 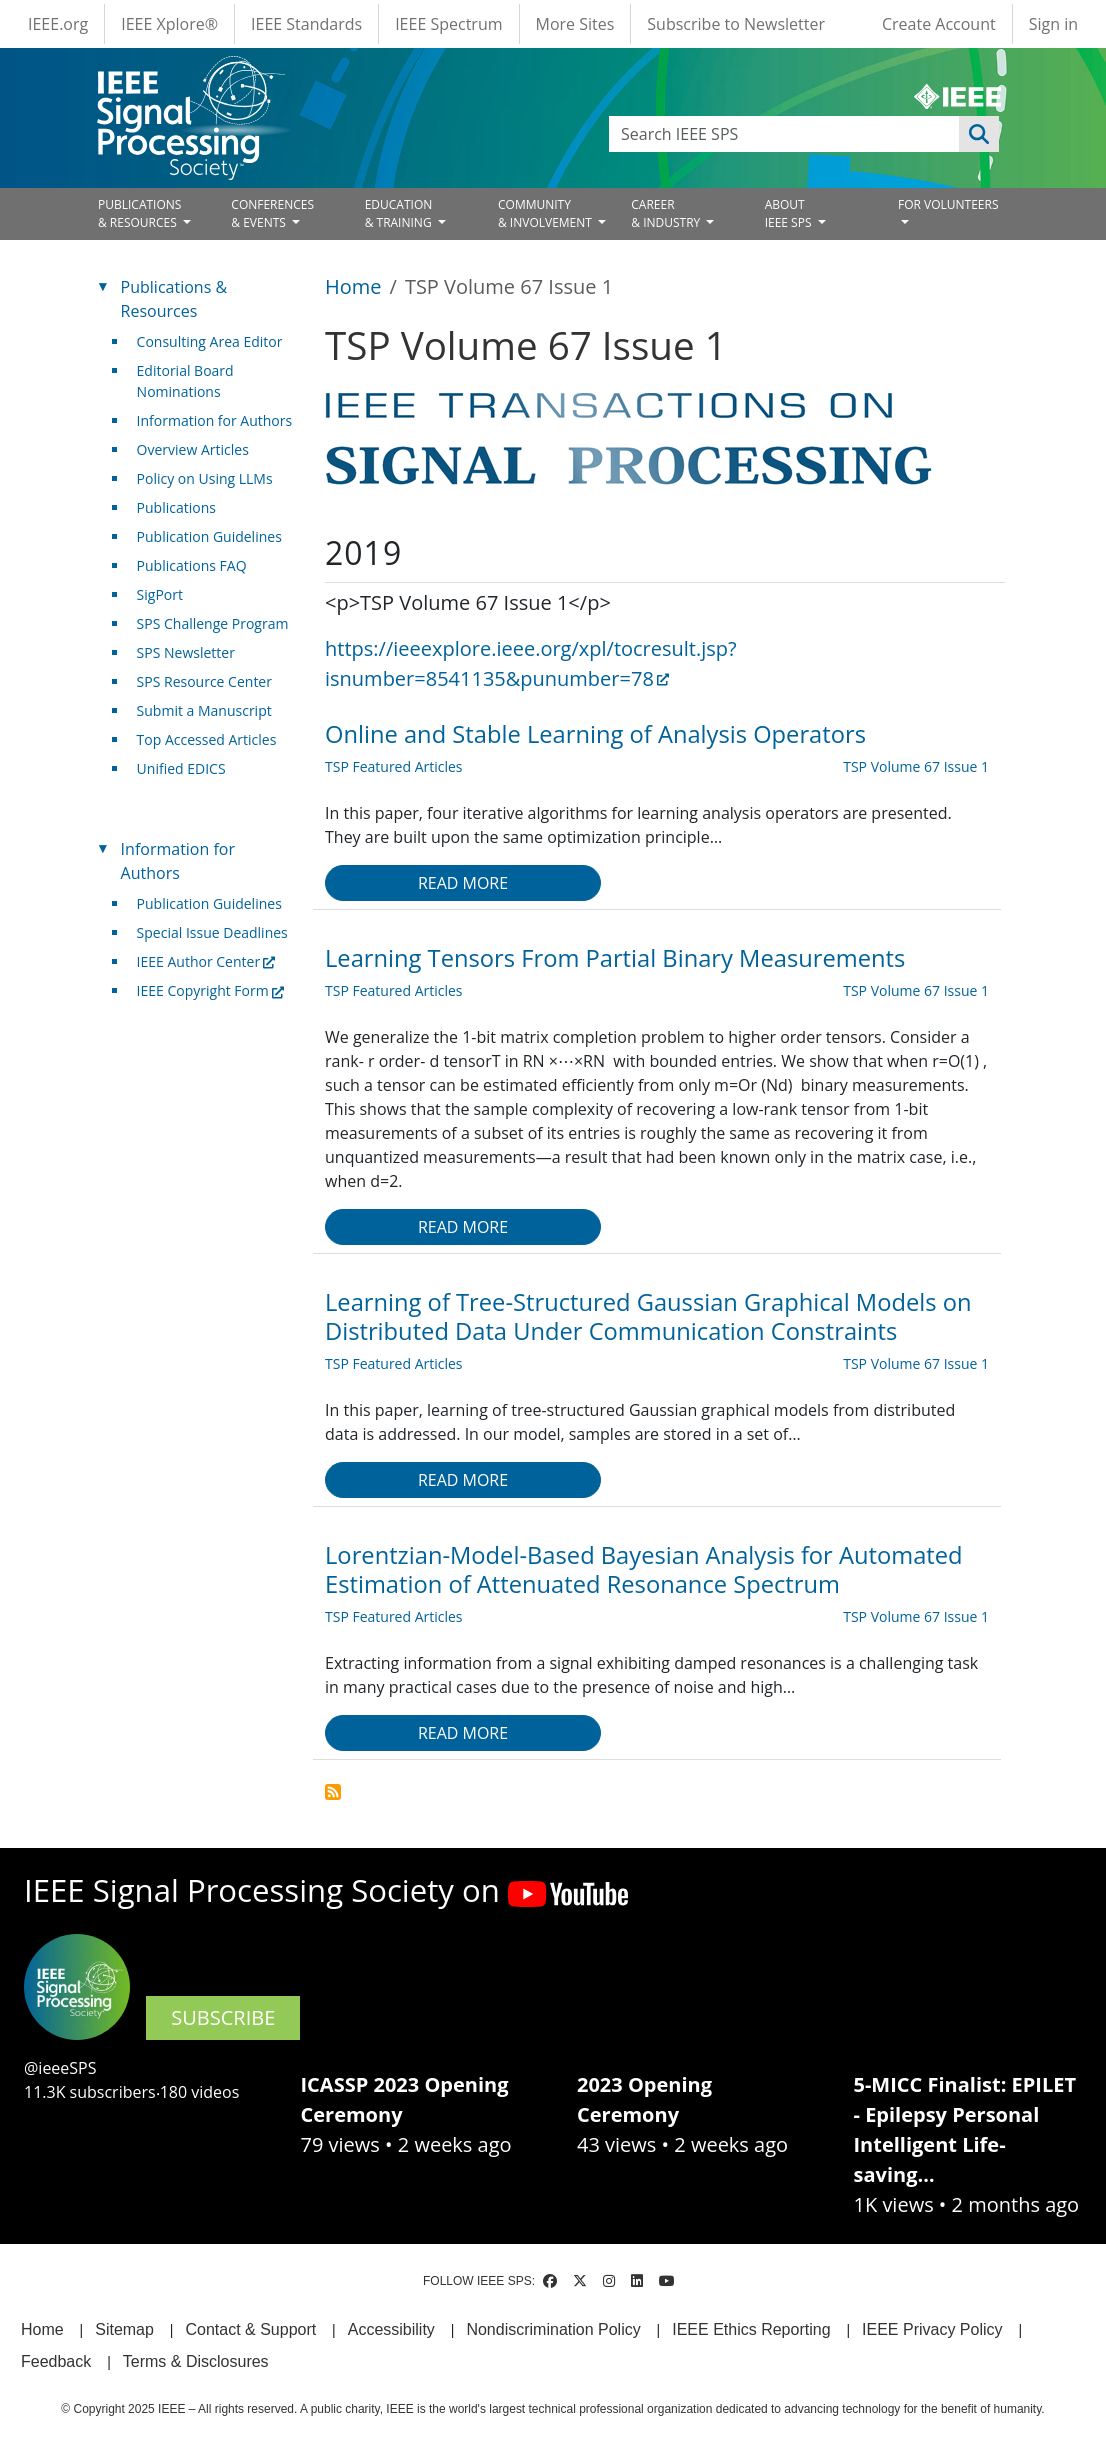 I want to click on Sitemap, so click(x=124, y=2329).